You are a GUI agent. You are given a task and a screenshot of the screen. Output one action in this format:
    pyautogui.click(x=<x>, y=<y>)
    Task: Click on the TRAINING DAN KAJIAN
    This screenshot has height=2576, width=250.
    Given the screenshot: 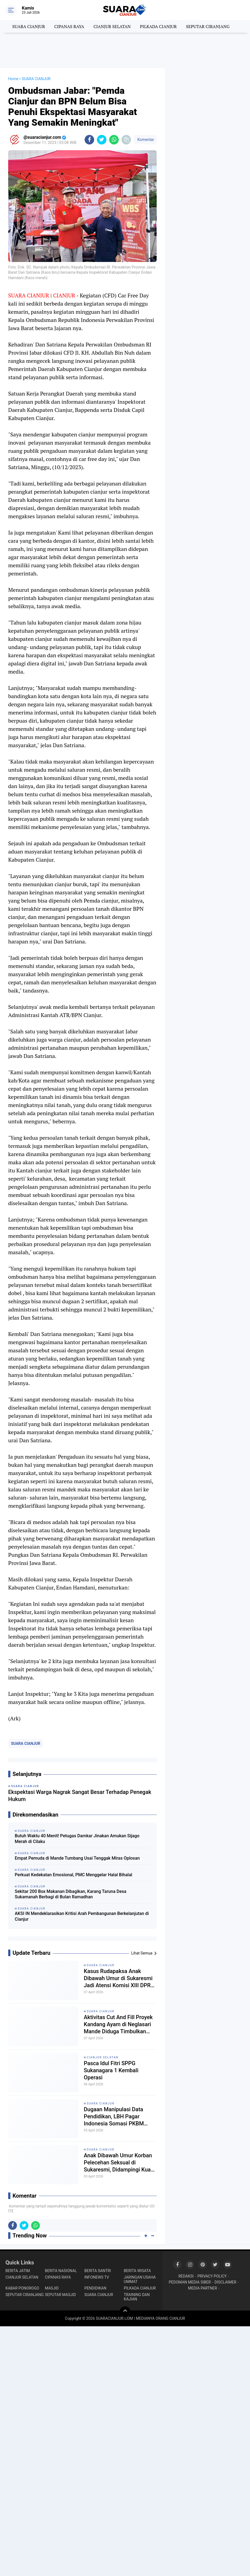 What is the action you would take?
    pyautogui.click(x=137, y=2297)
    